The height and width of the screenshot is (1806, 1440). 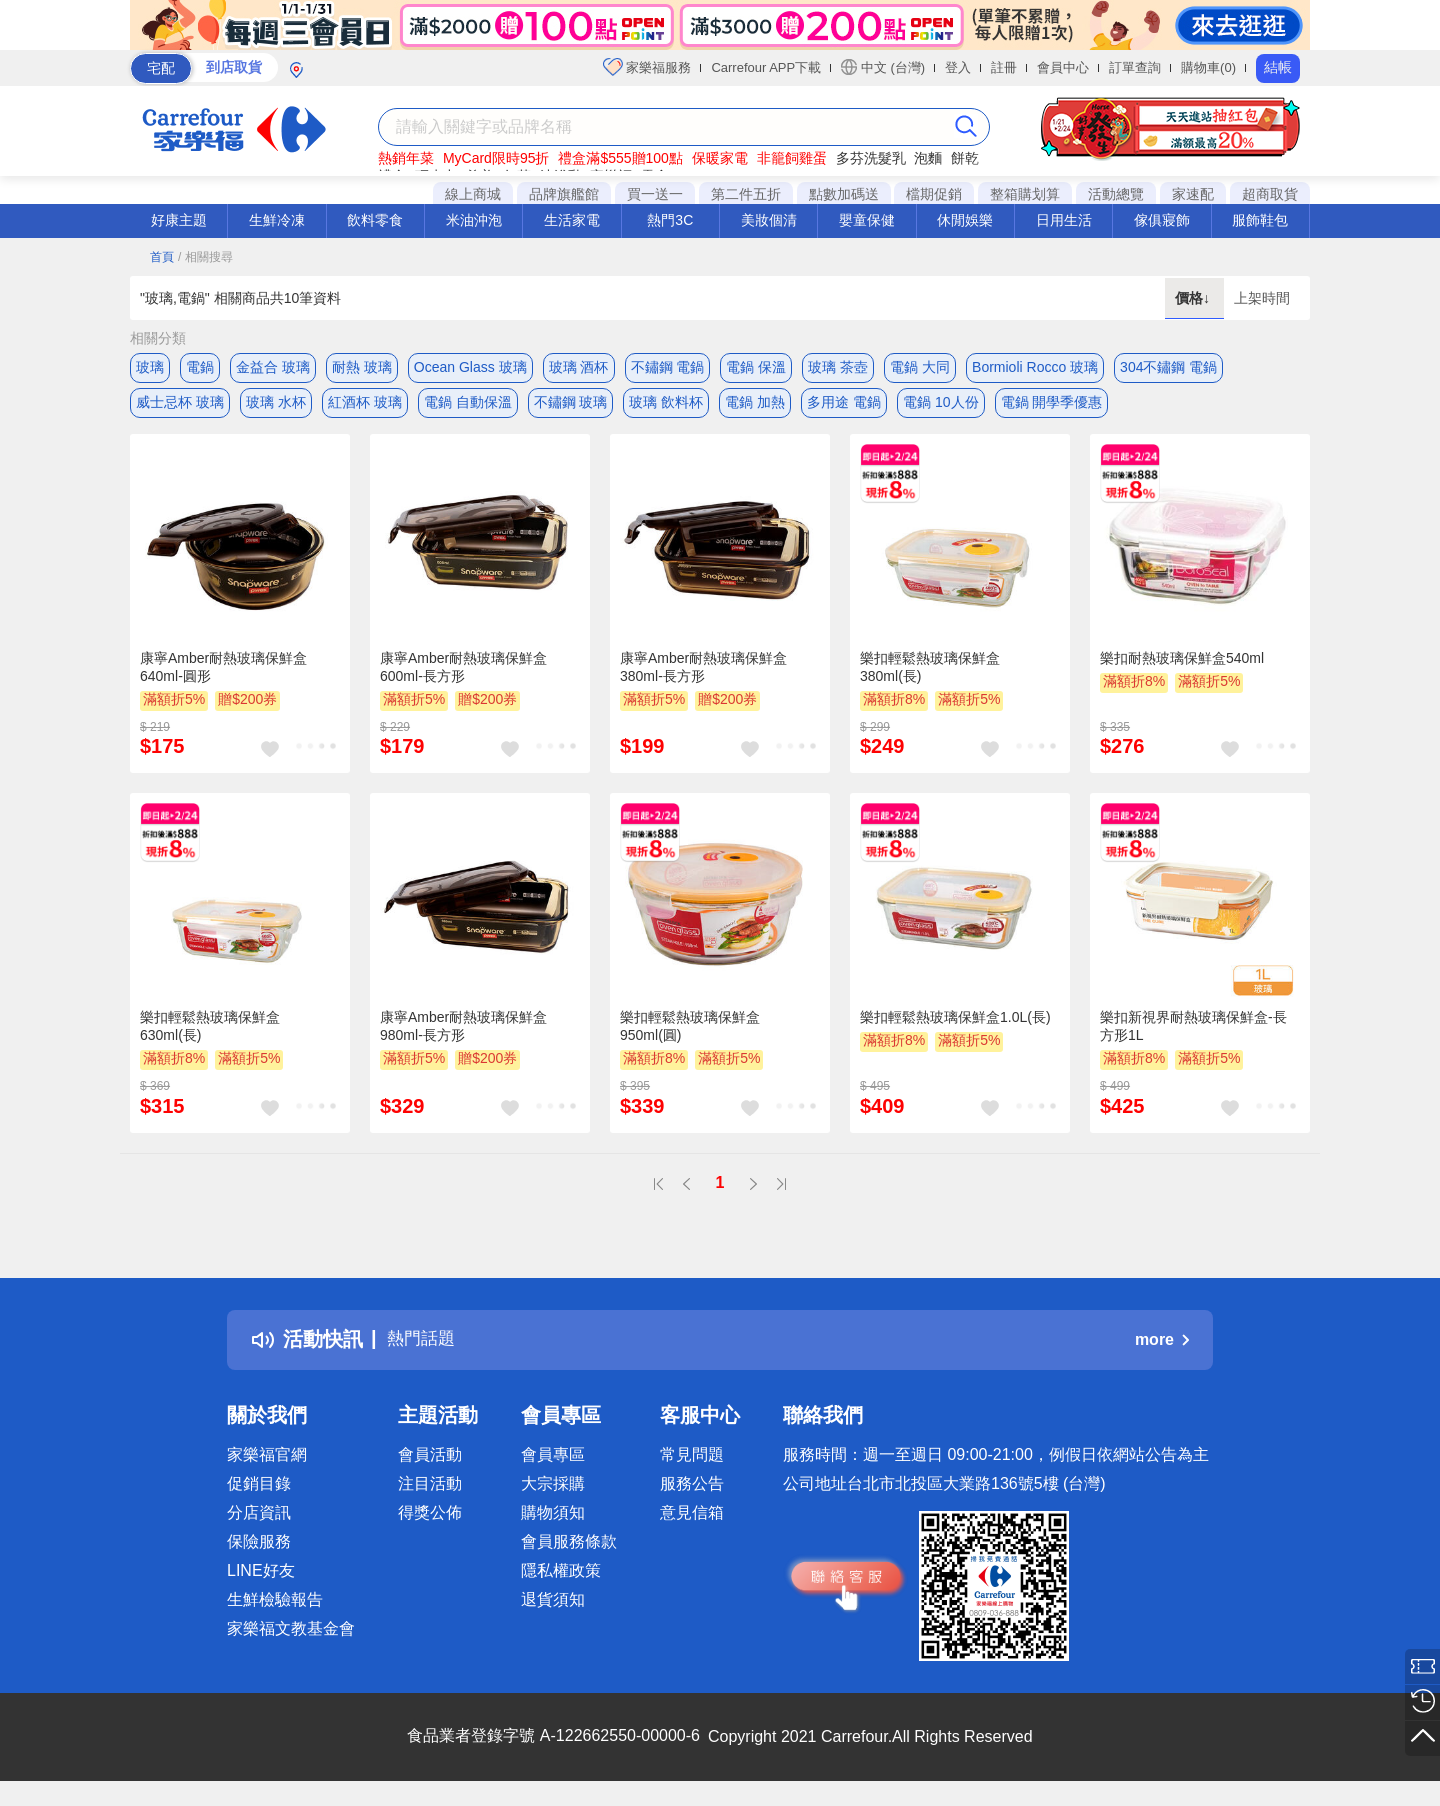 What do you see at coordinates (1168, 367) in the screenshot?
I see `304不鏽鋼 電鍋` at bounding box center [1168, 367].